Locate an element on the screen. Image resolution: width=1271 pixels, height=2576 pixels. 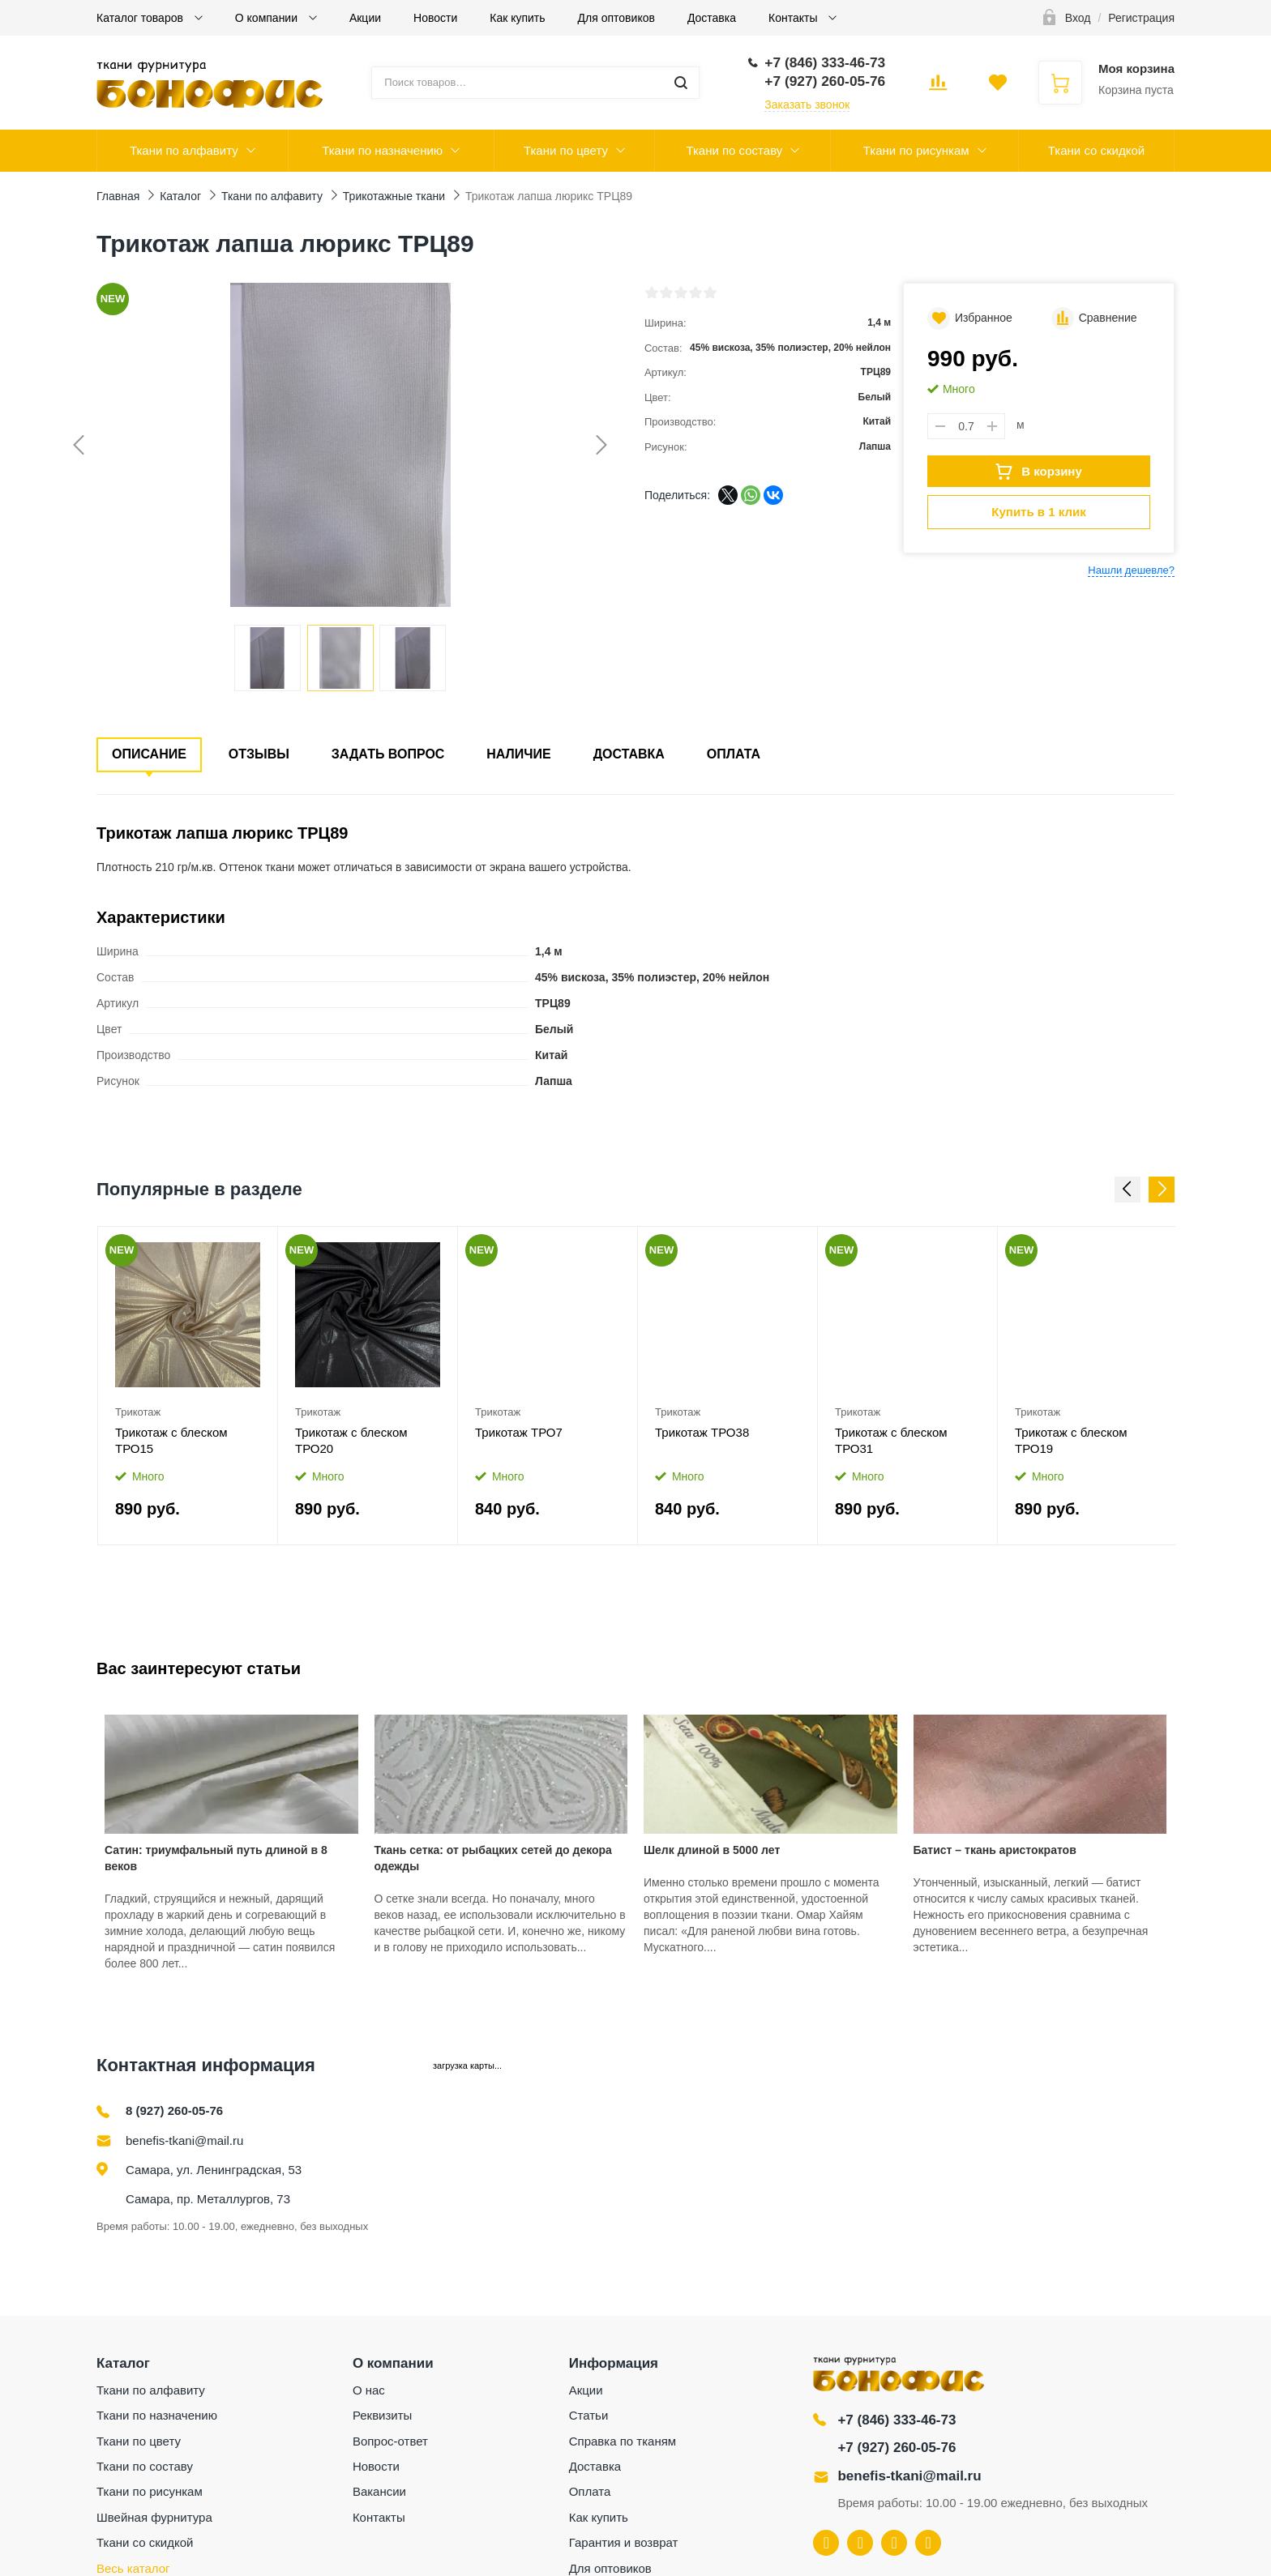
Ткани по составу is located at coordinates (734, 150).